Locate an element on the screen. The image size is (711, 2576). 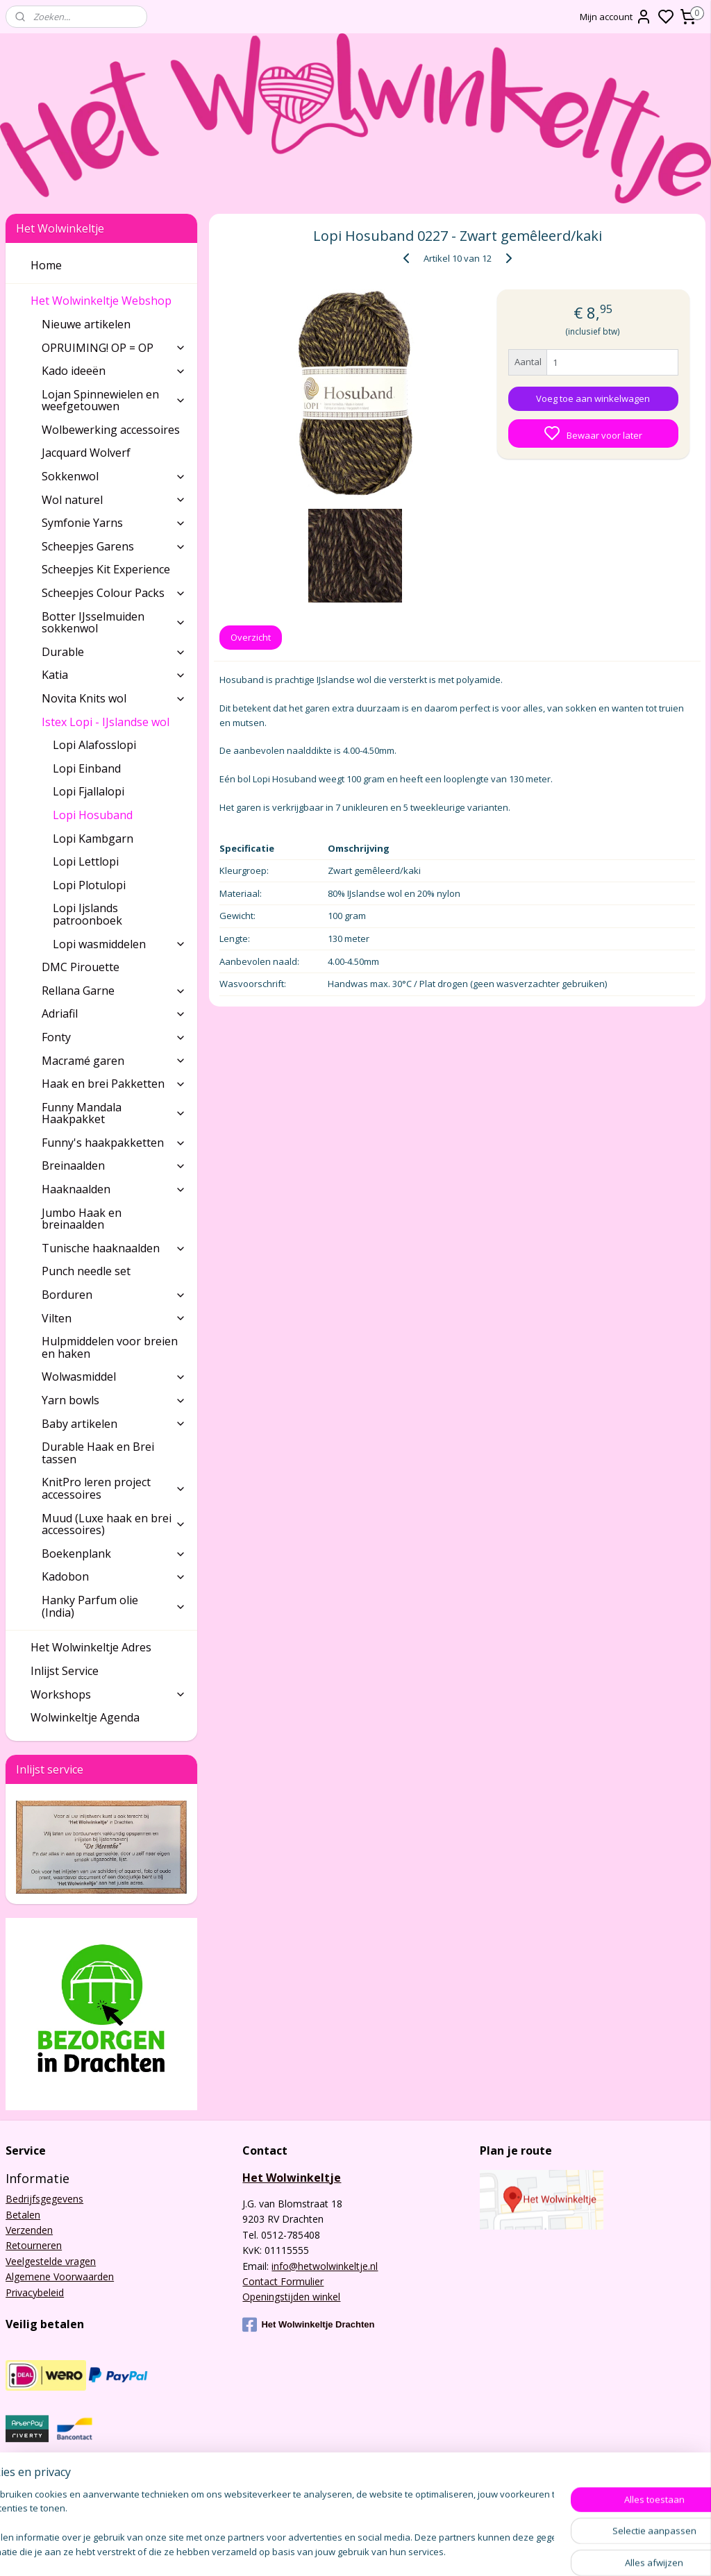
Tunische haaknaalden is located at coordinates (114, 1248).